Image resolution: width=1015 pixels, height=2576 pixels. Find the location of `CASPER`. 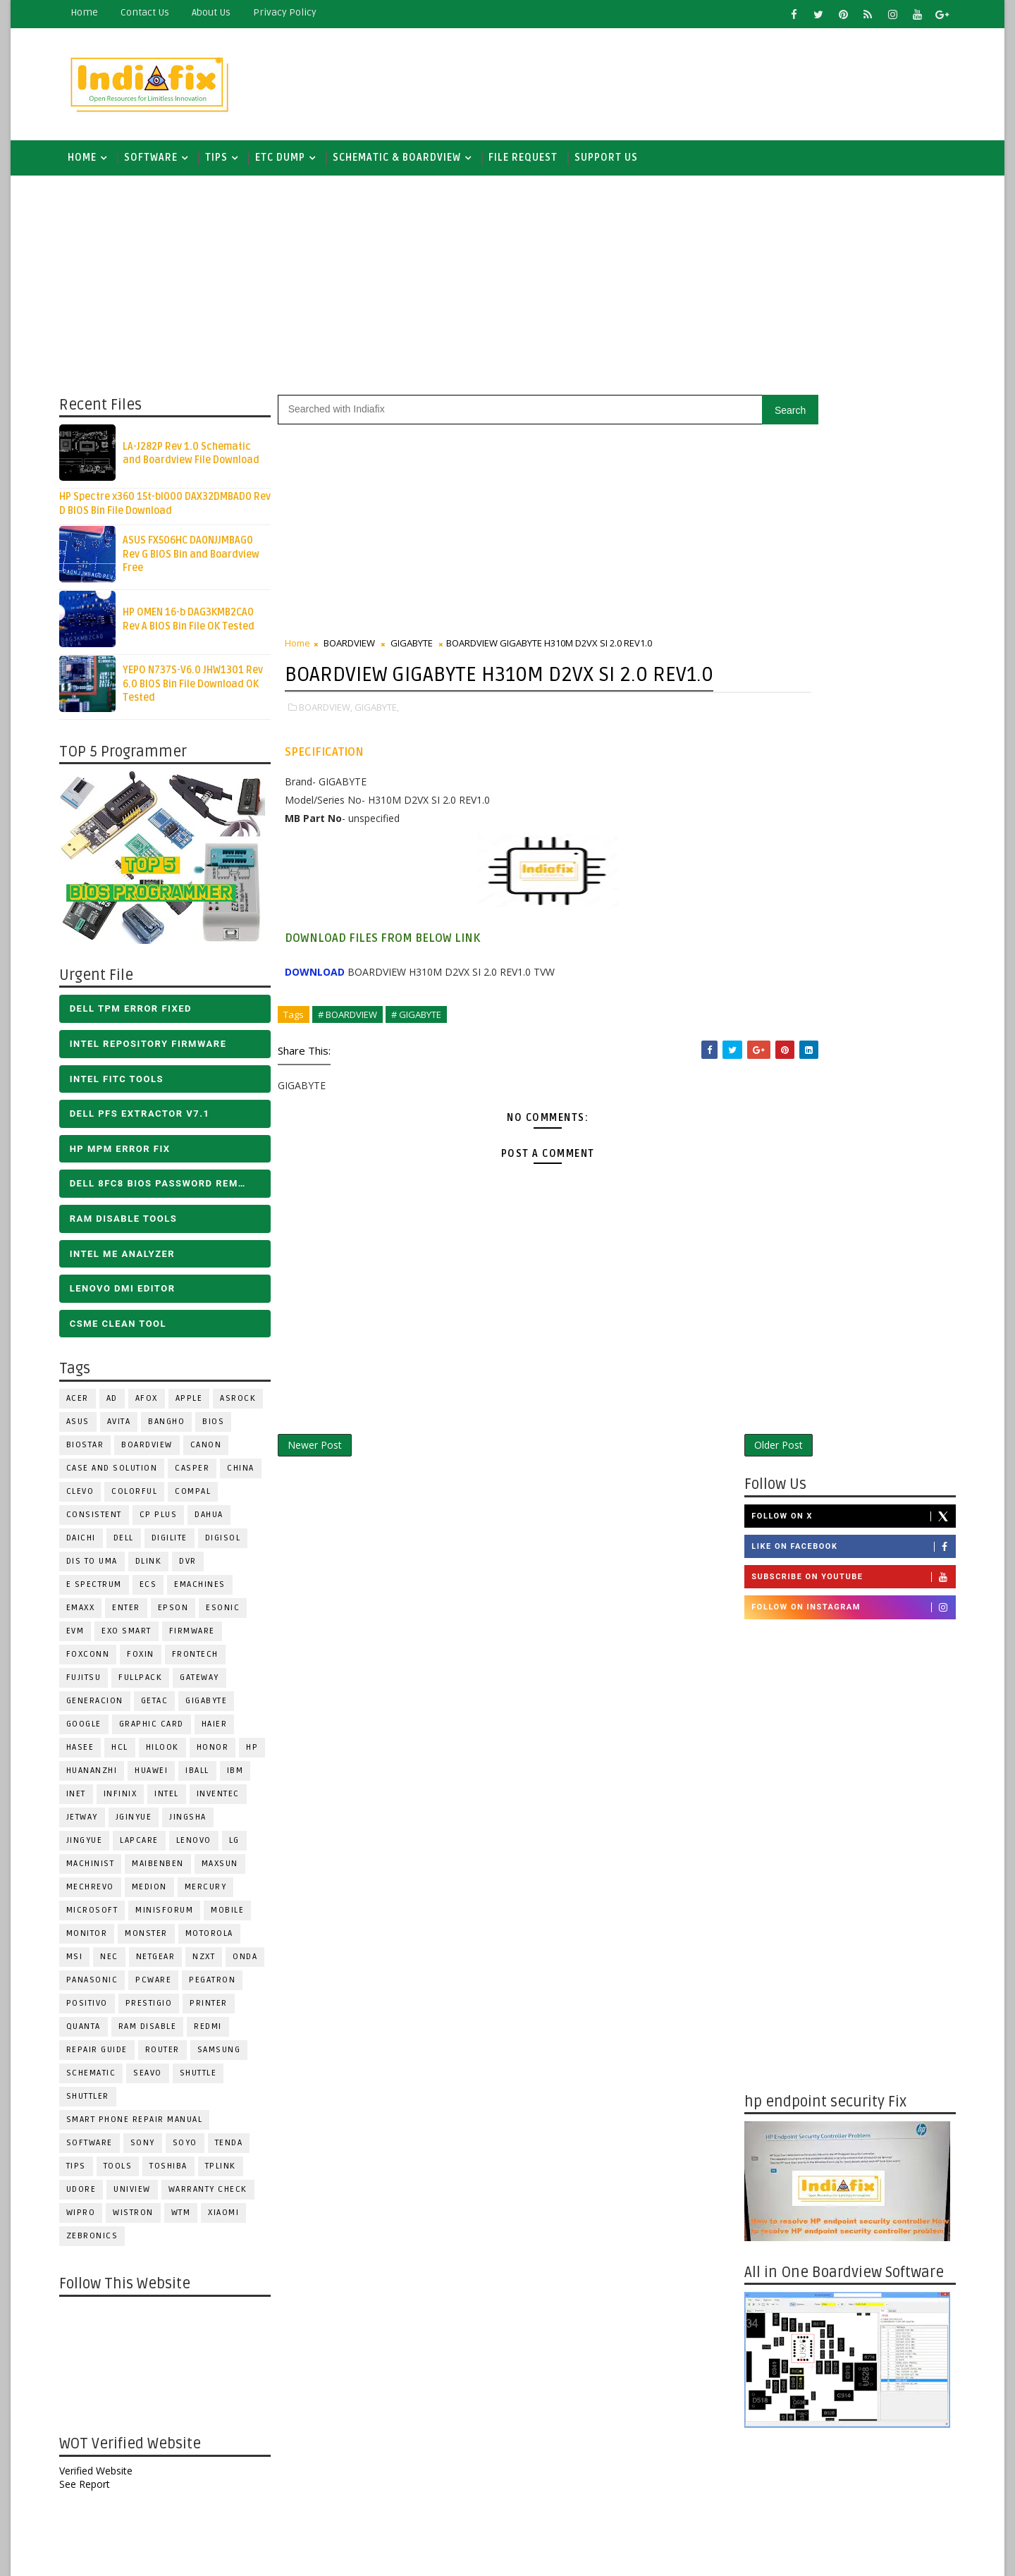

CASPER is located at coordinates (200, 1475).